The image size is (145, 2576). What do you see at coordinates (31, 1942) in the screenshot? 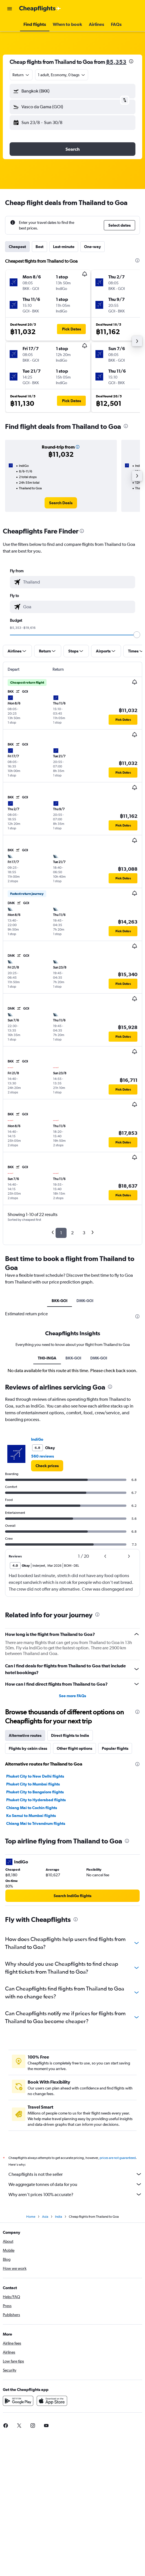
I see `Chiang Mai to Cochin flights` at bounding box center [31, 1942].